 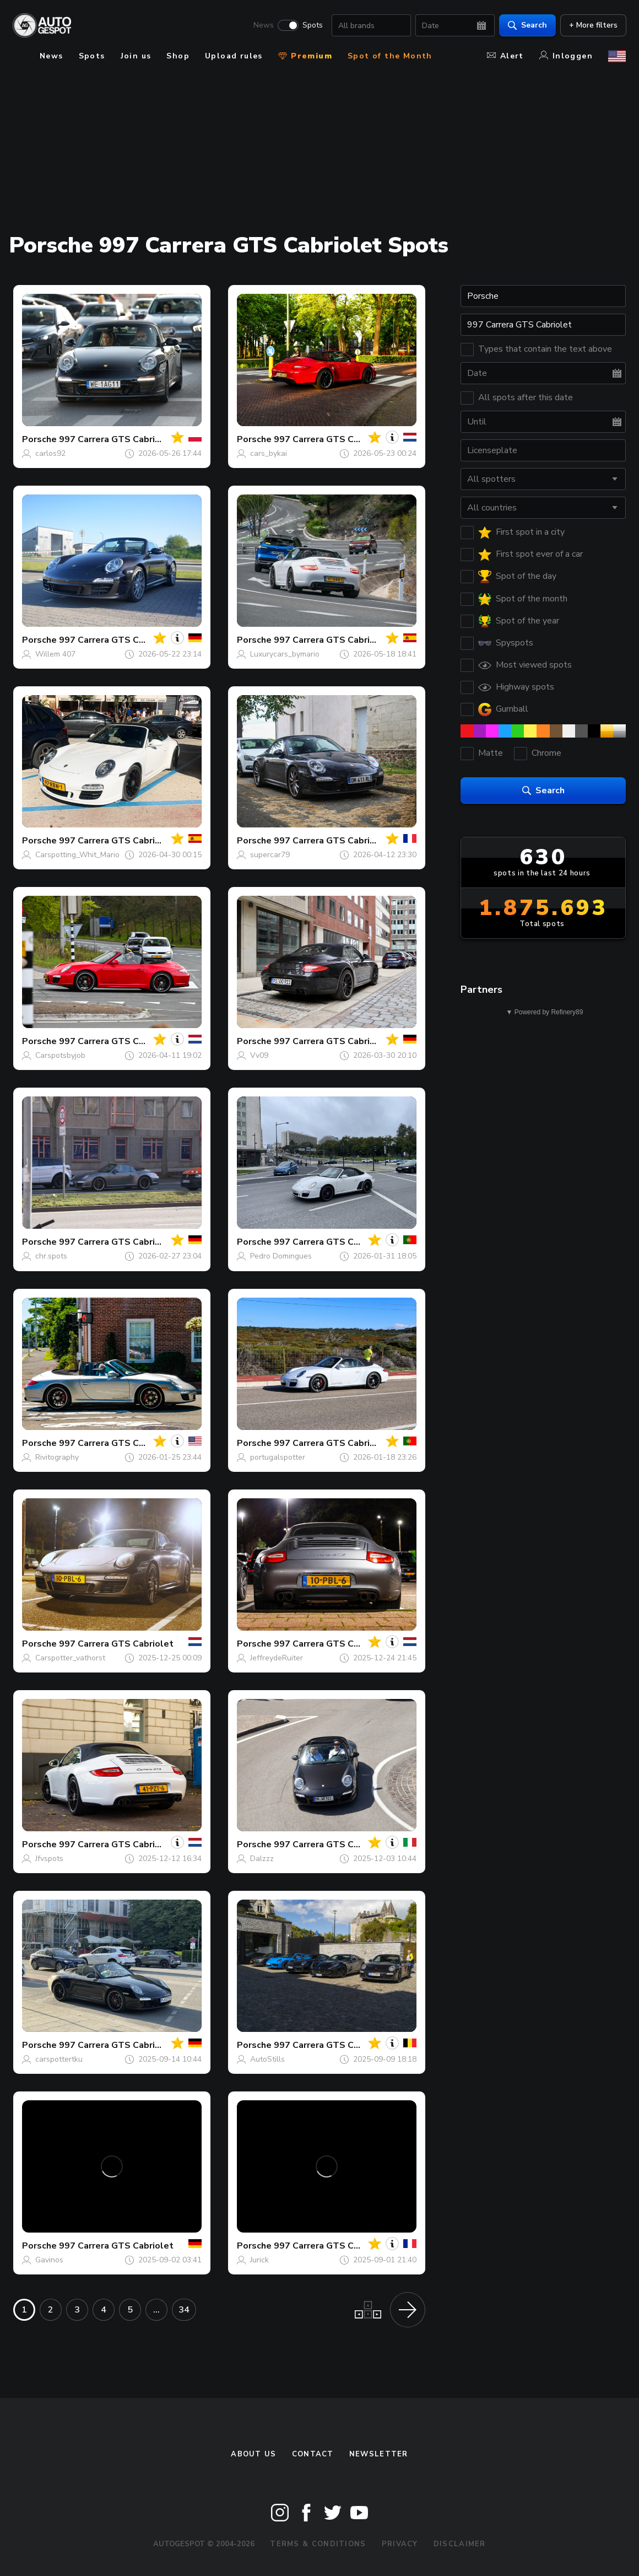 What do you see at coordinates (285, 654) in the screenshot?
I see `Luxurycars_bymario` at bounding box center [285, 654].